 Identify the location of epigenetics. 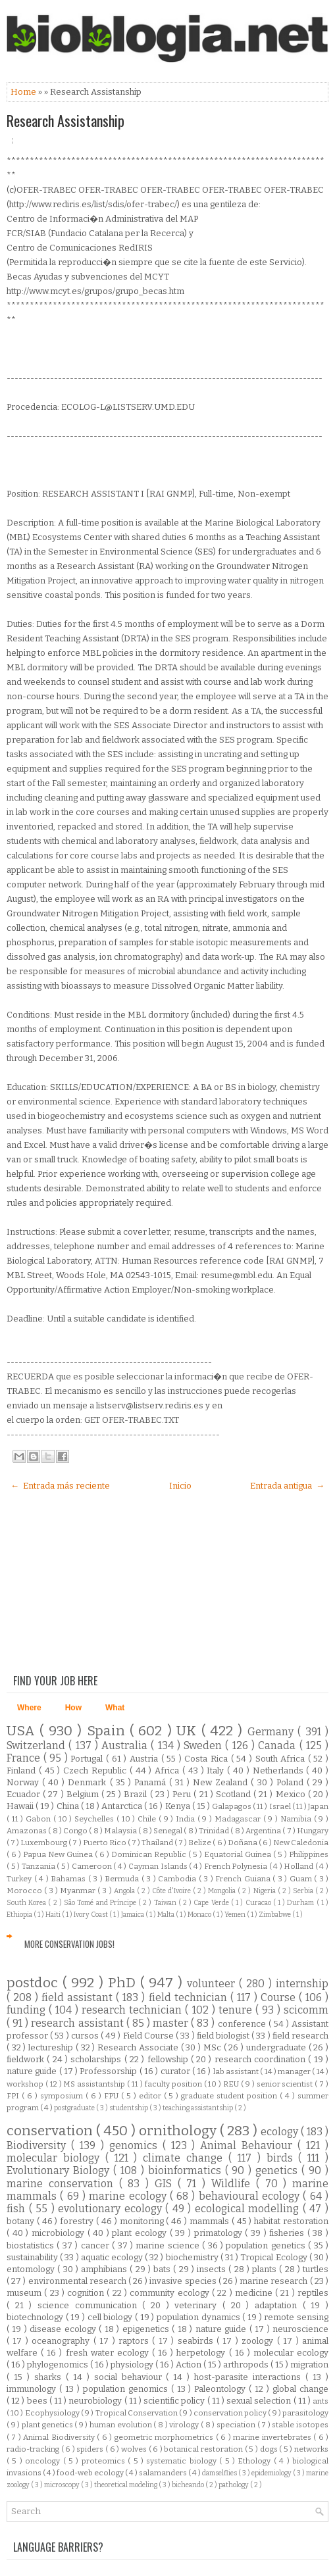
(147, 2329).